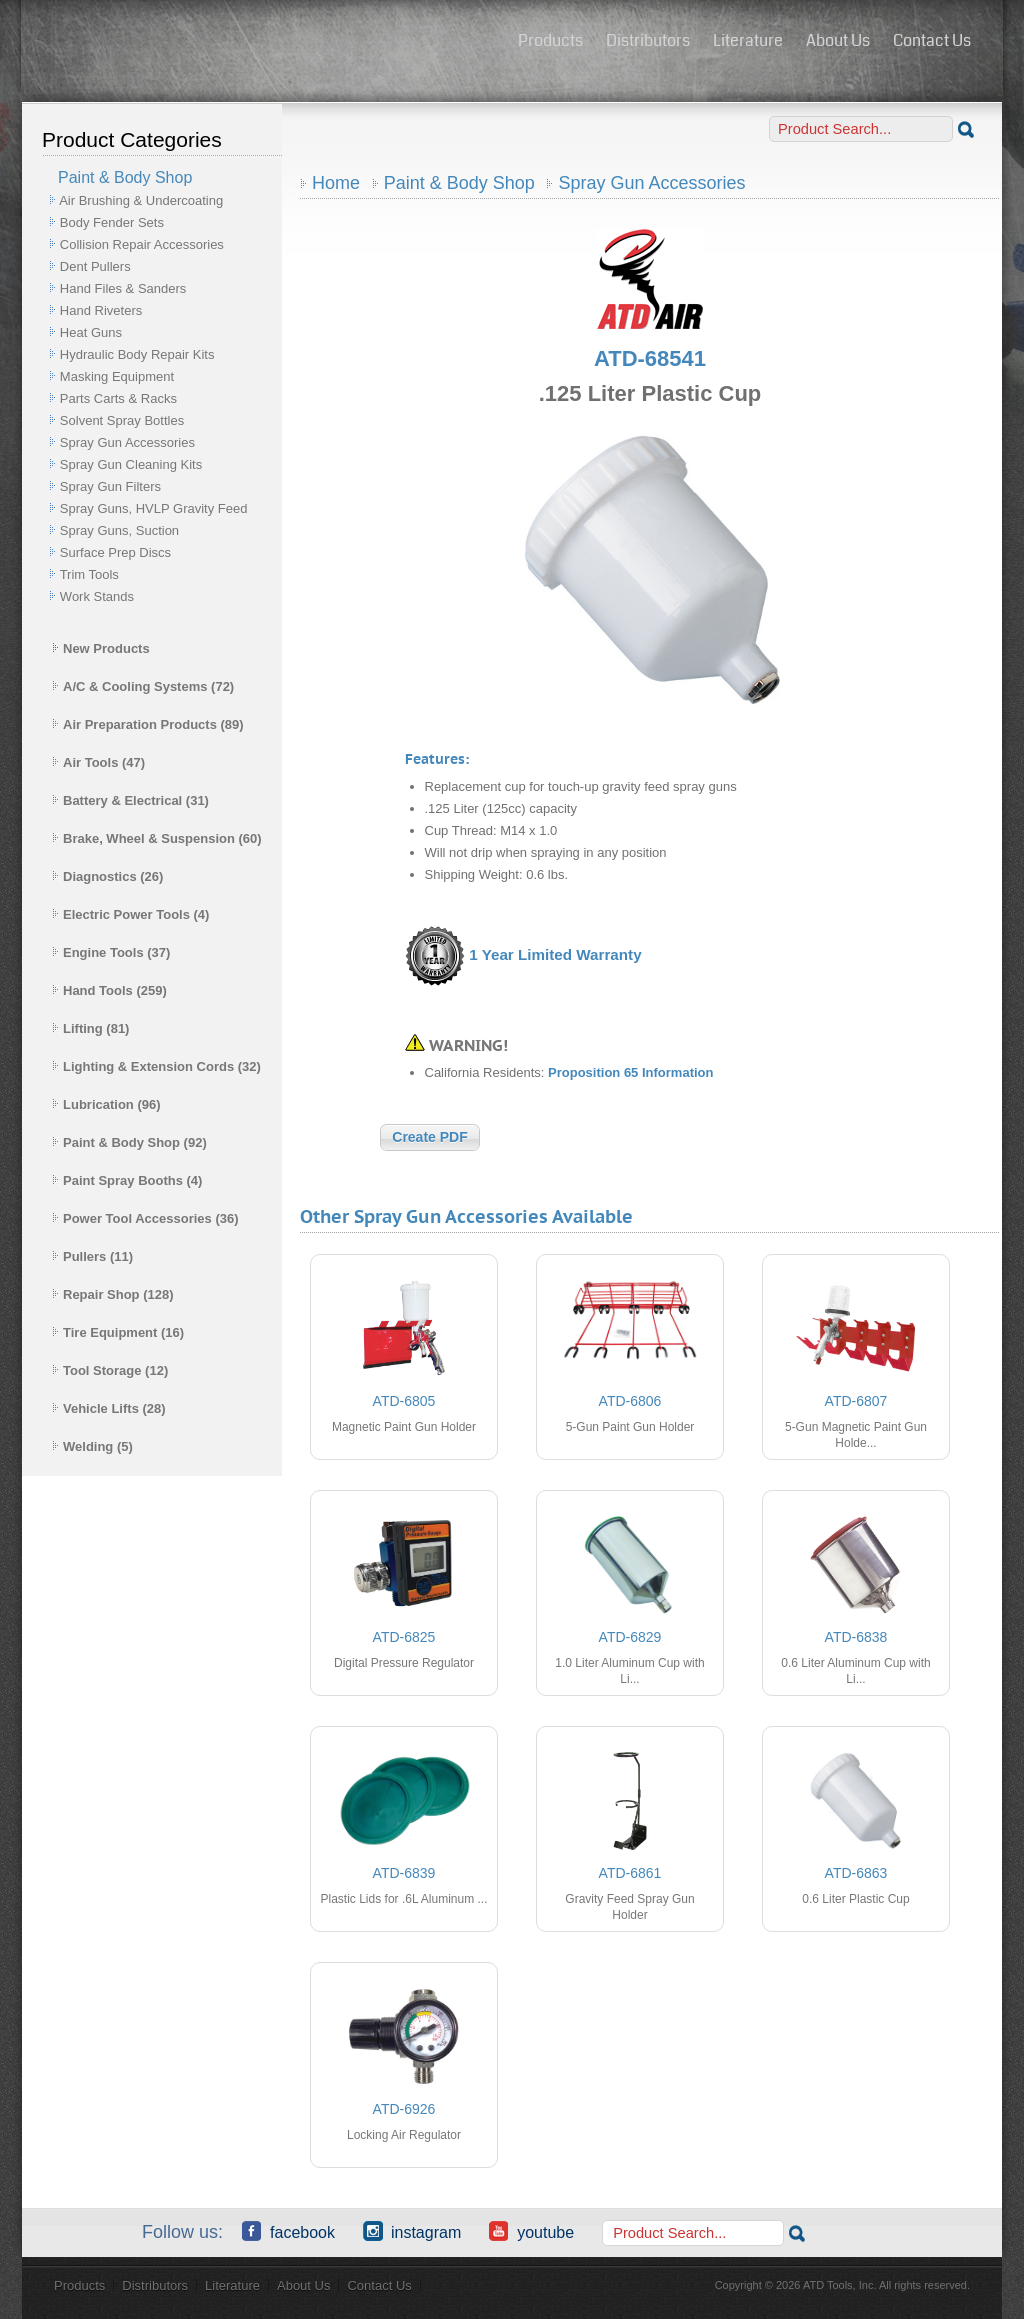 This screenshot has width=1024, height=2319. What do you see at coordinates (531, 2231) in the screenshot?
I see `YouTube` at bounding box center [531, 2231].